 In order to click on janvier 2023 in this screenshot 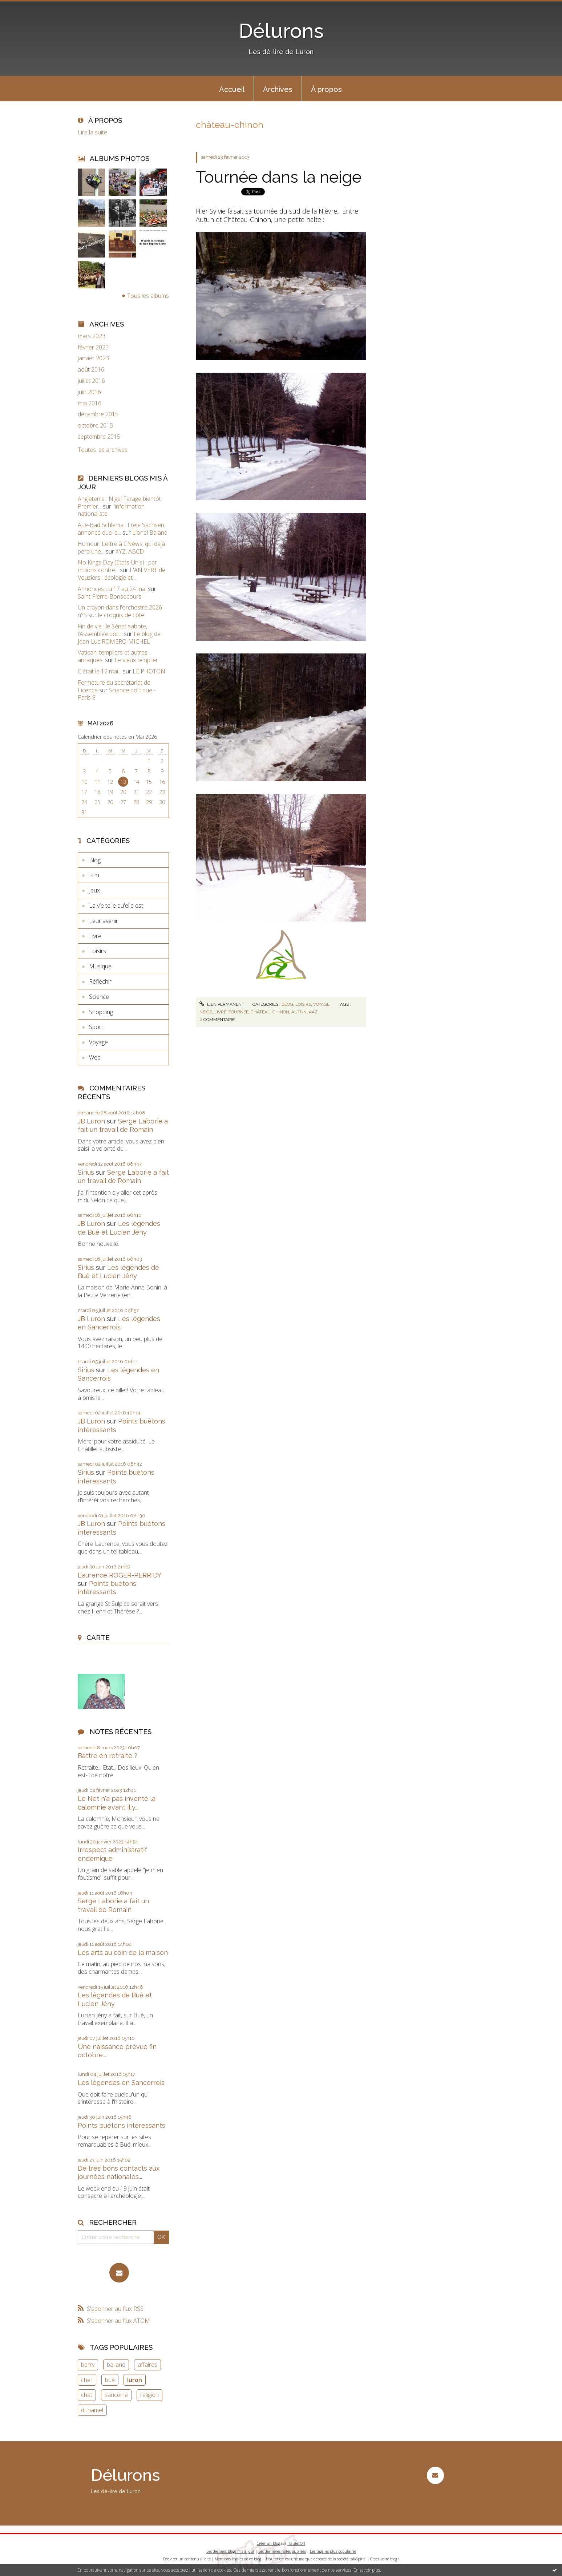, I will do `click(93, 358)`.